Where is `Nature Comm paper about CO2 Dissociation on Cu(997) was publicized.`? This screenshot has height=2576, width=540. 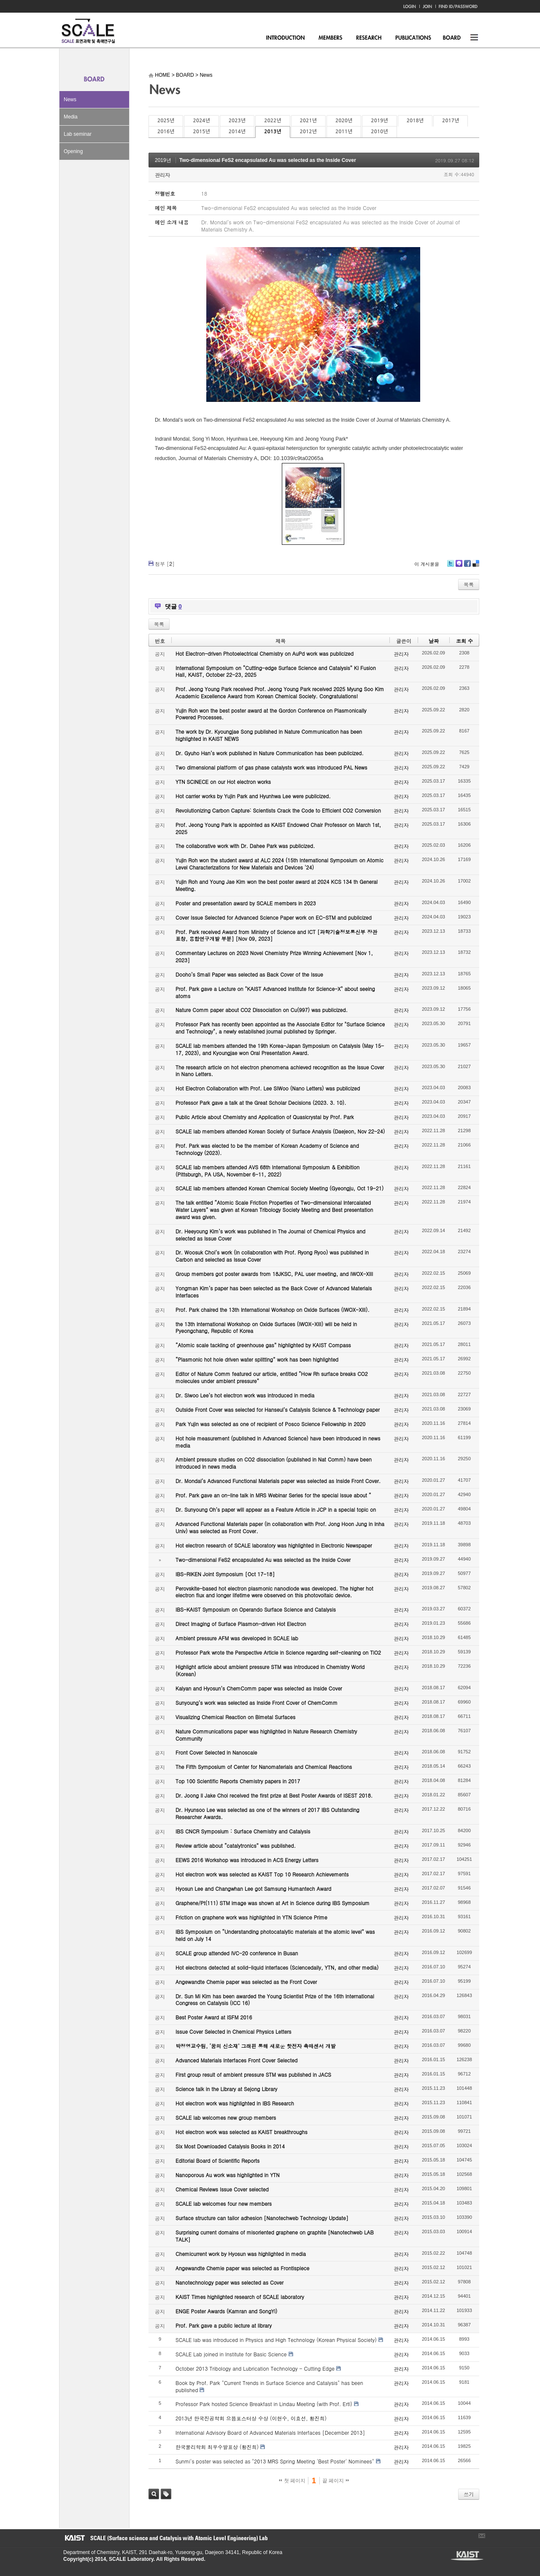 Nature Comm paper about CO2 Dissociation on Cu(997) was publicized. is located at coordinates (262, 1009).